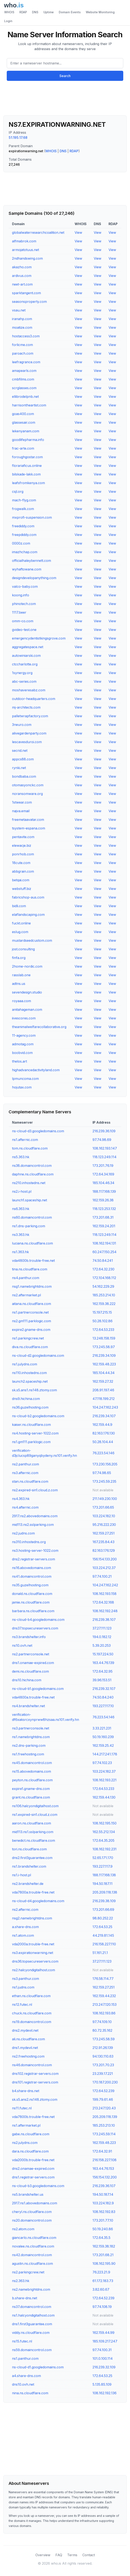 Image resolution: width=130 pixels, height=2576 pixels. Describe the element at coordinates (104, 2160) in the screenshot. I see `216.158.227.108` at that location.